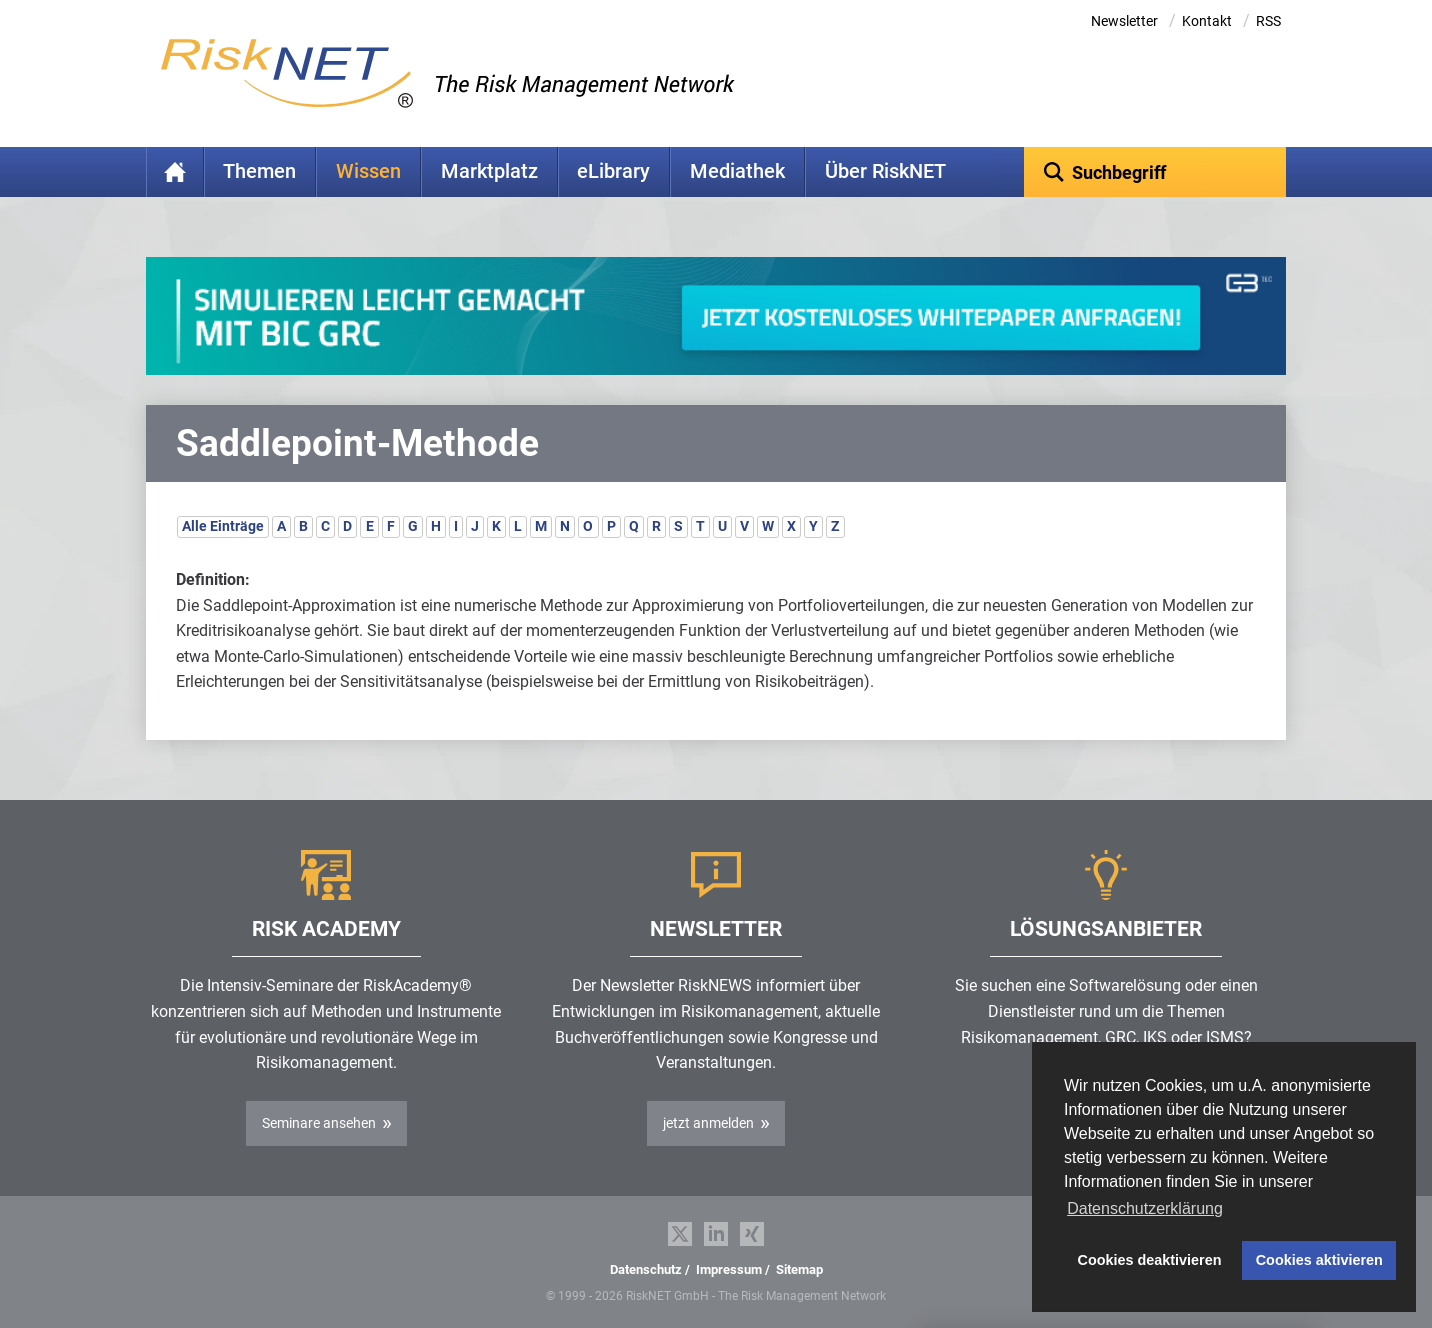 Image resolution: width=1432 pixels, height=1328 pixels. Describe the element at coordinates (489, 171) in the screenshot. I see `Marktplatz` at that location.